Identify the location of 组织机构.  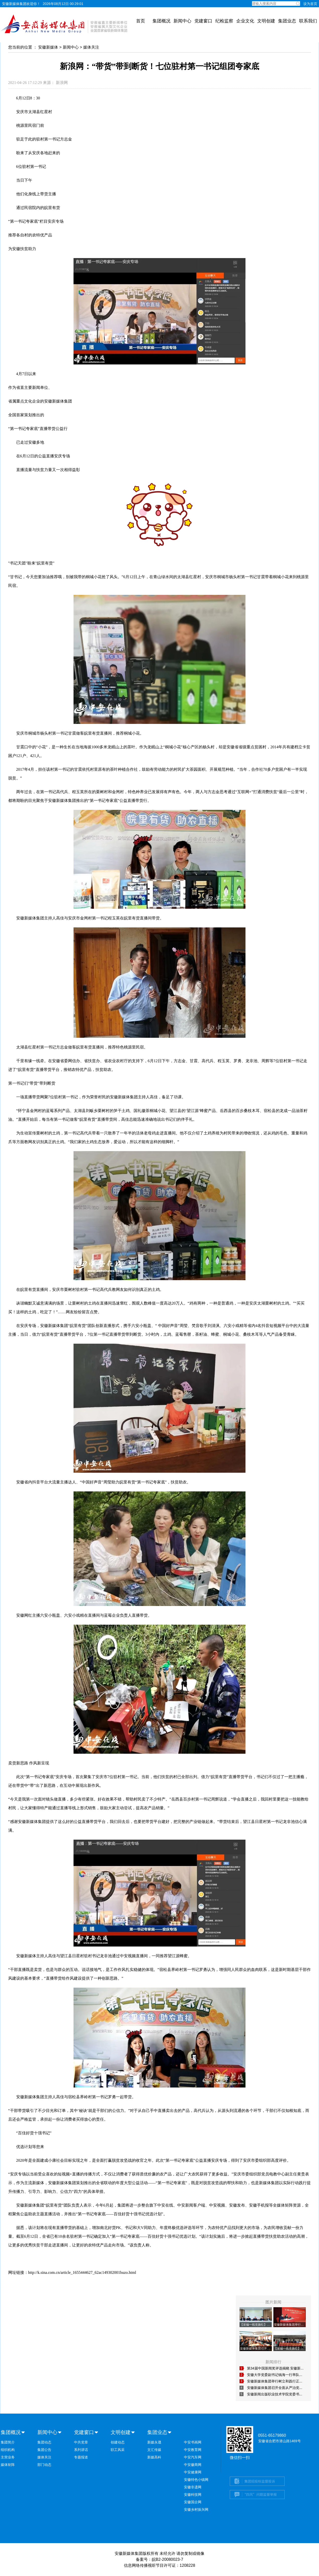
(8, 2450).